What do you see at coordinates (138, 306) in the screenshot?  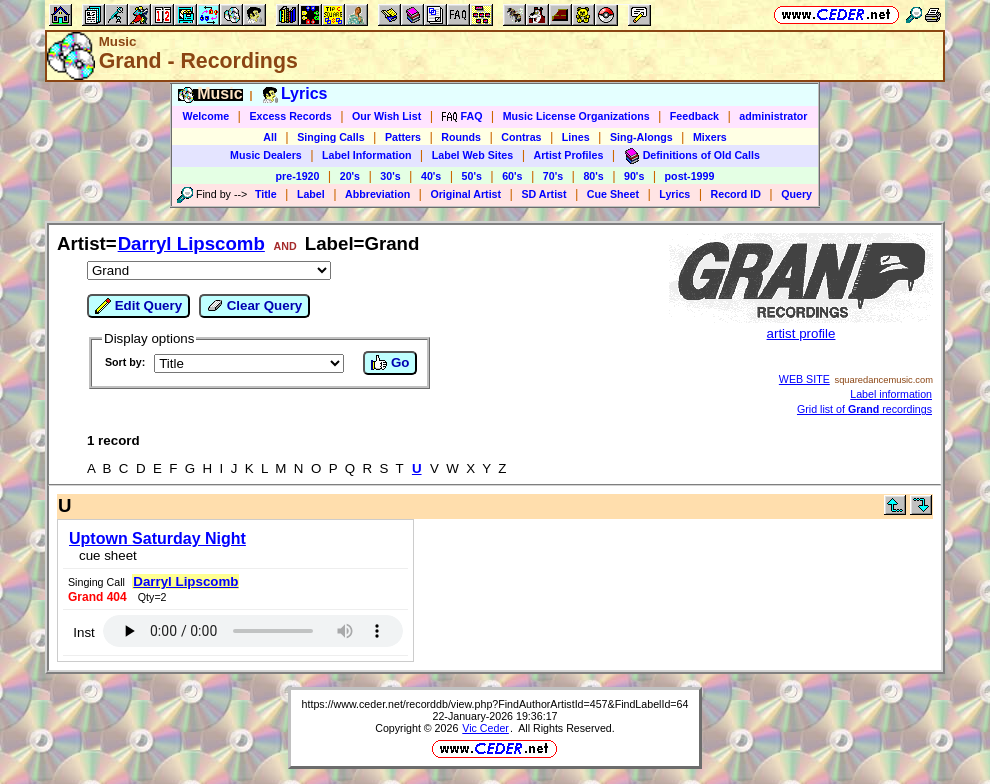 I see `Edit Query` at bounding box center [138, 306].